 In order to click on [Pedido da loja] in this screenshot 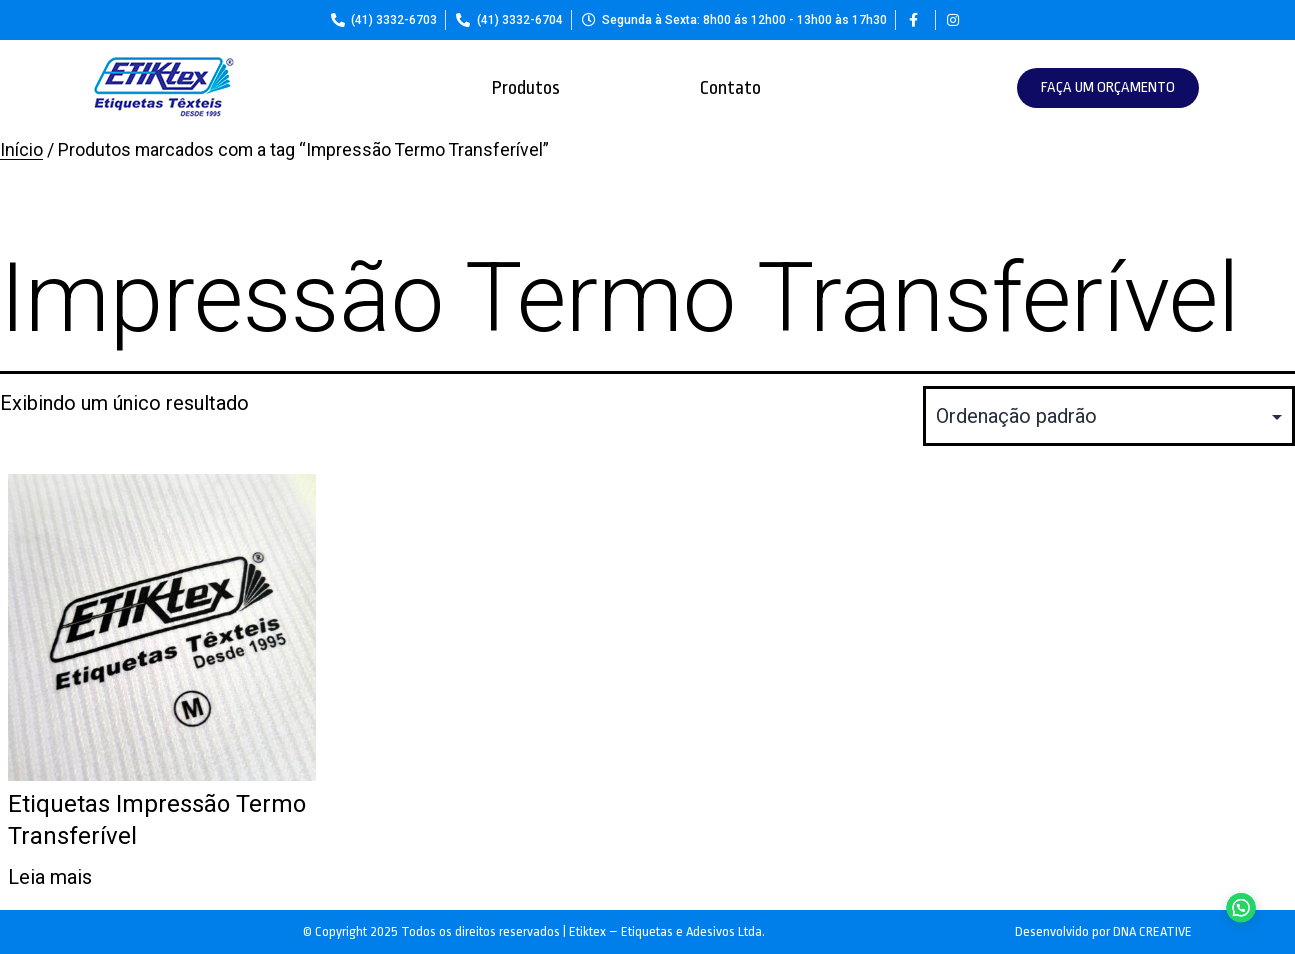, I will do `click(1109, 416)`.